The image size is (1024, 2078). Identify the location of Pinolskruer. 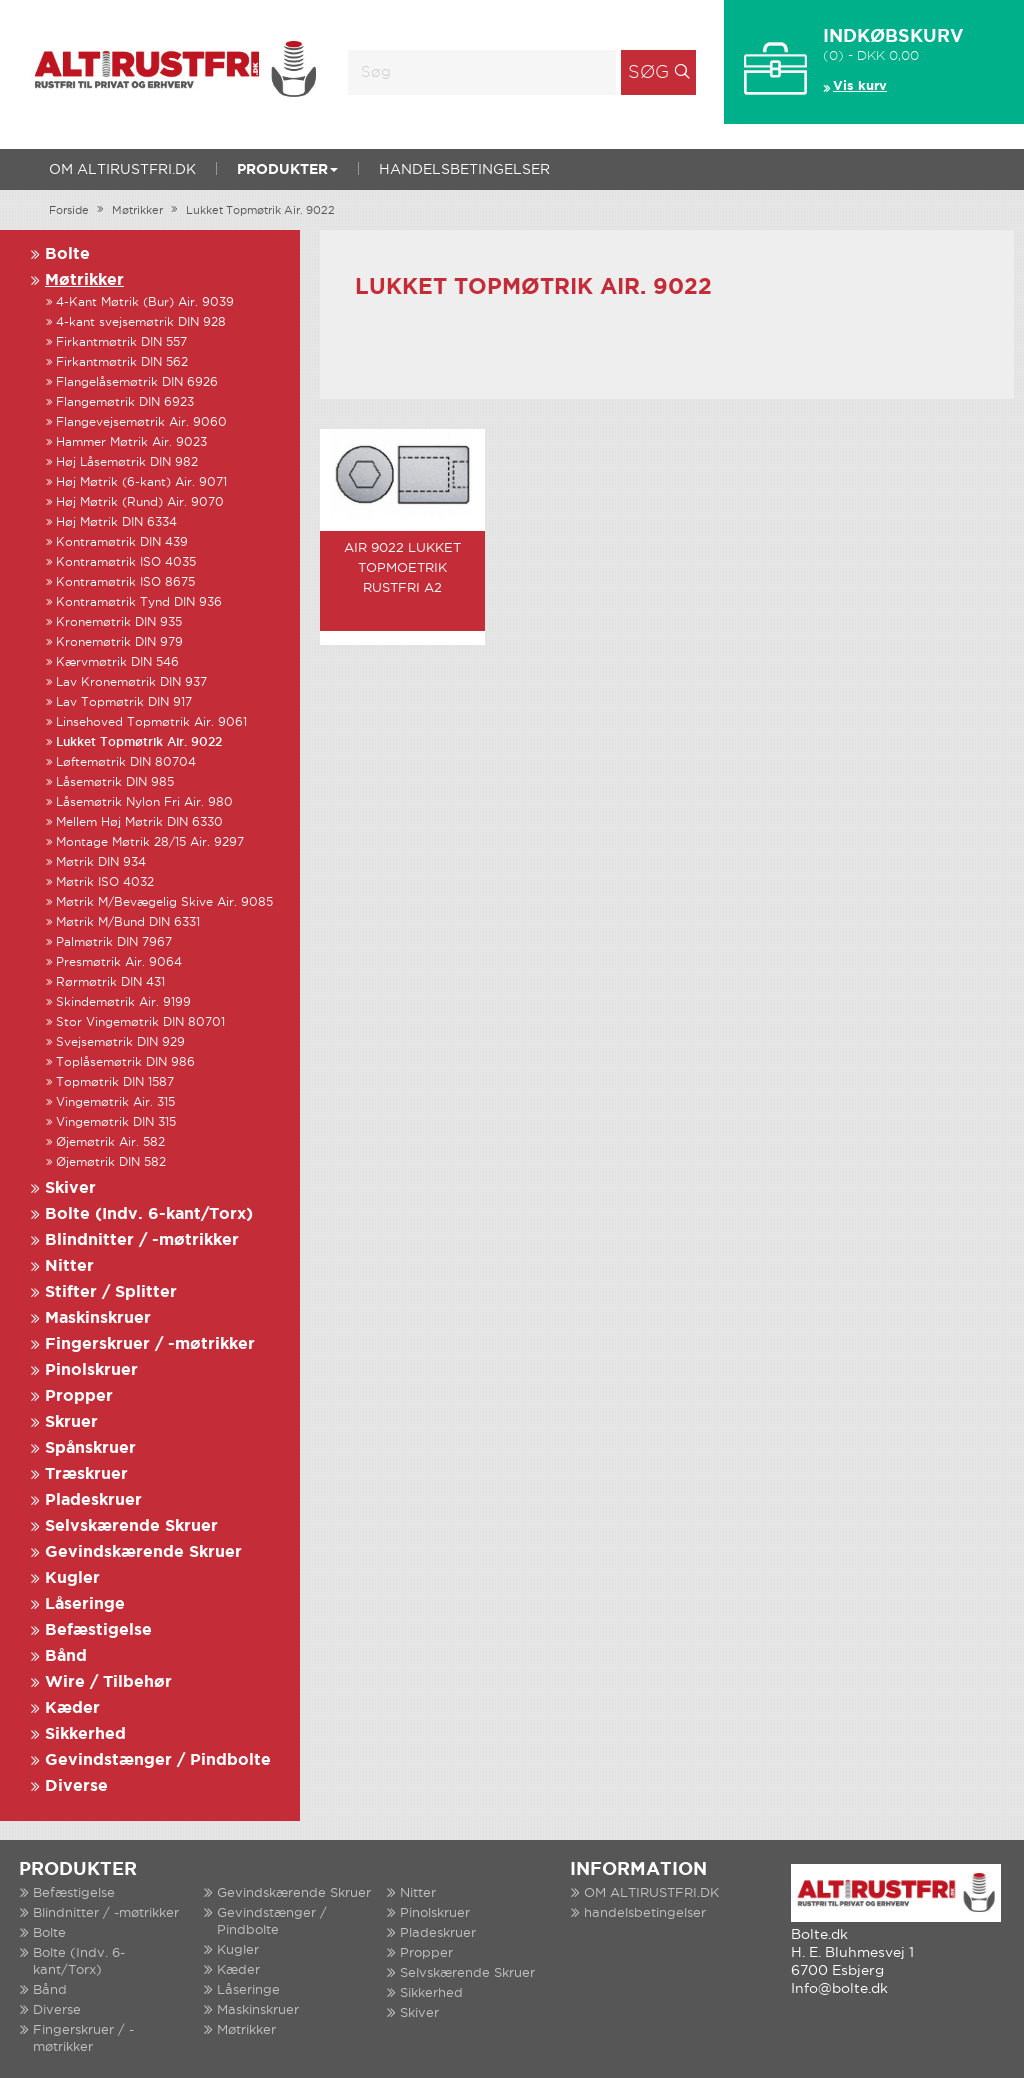
(91, 1370).